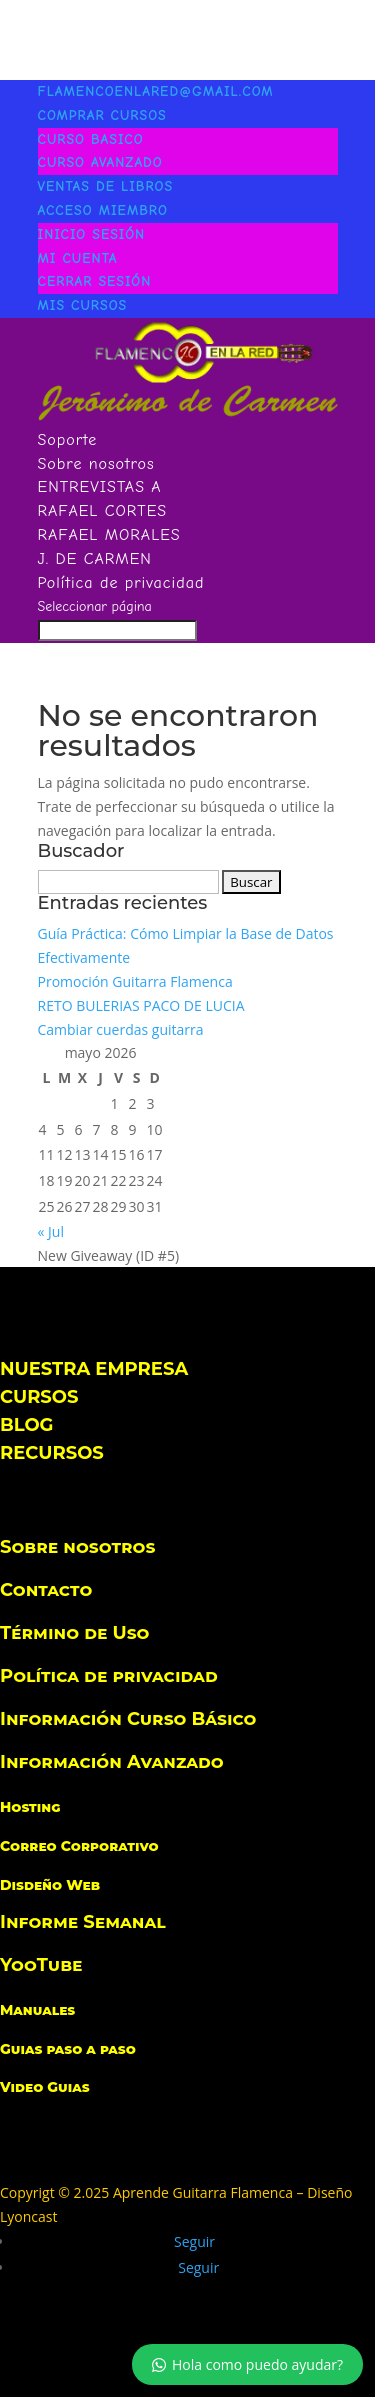  What do you see at coordinates (83, 305) in the screenshot?
I see `MIS CURSOS` at bounding box center [83, 305].